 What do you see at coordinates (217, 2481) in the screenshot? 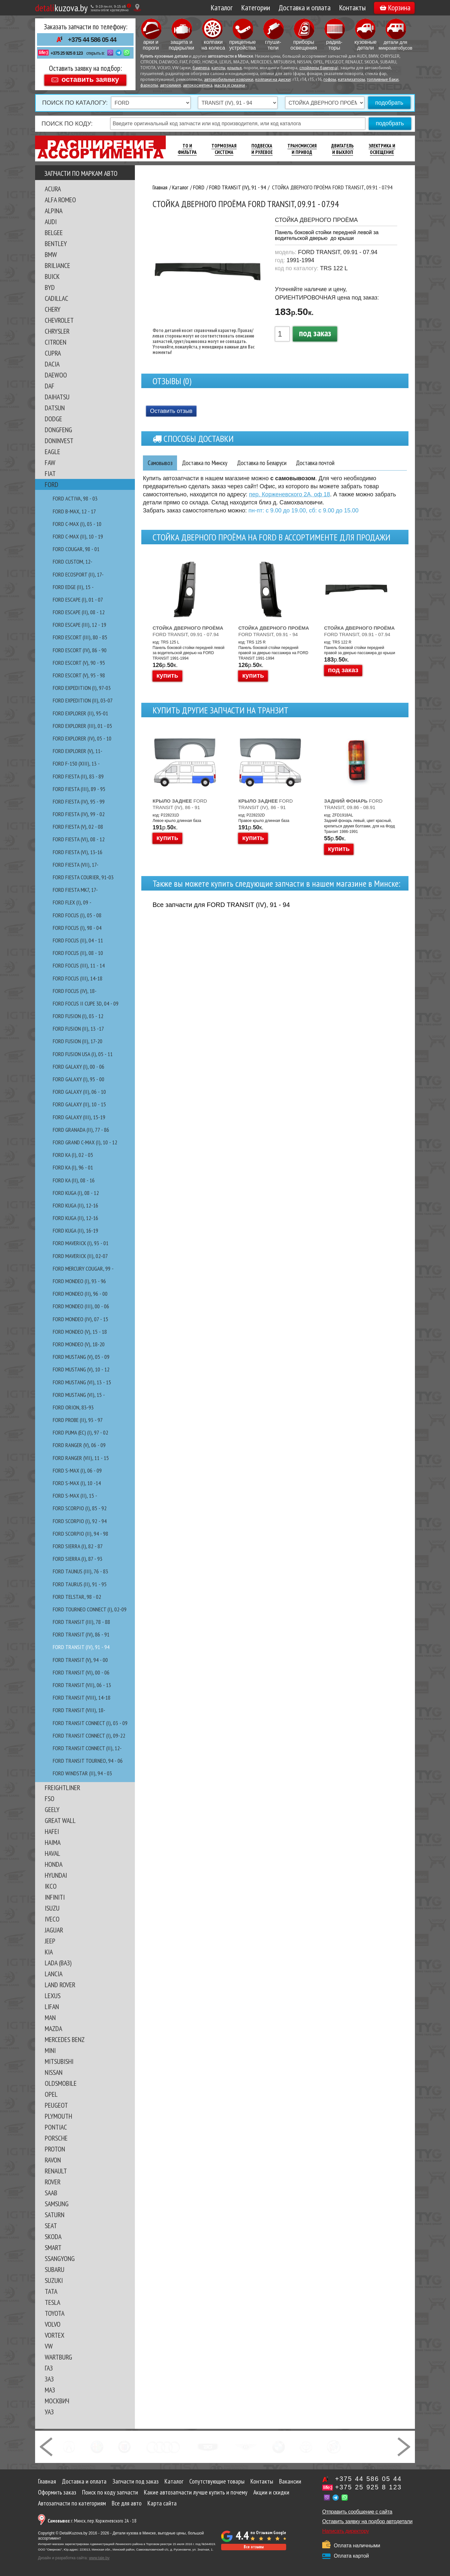
I see `Сопутствующие товары` at bounding box center [217, 2481].